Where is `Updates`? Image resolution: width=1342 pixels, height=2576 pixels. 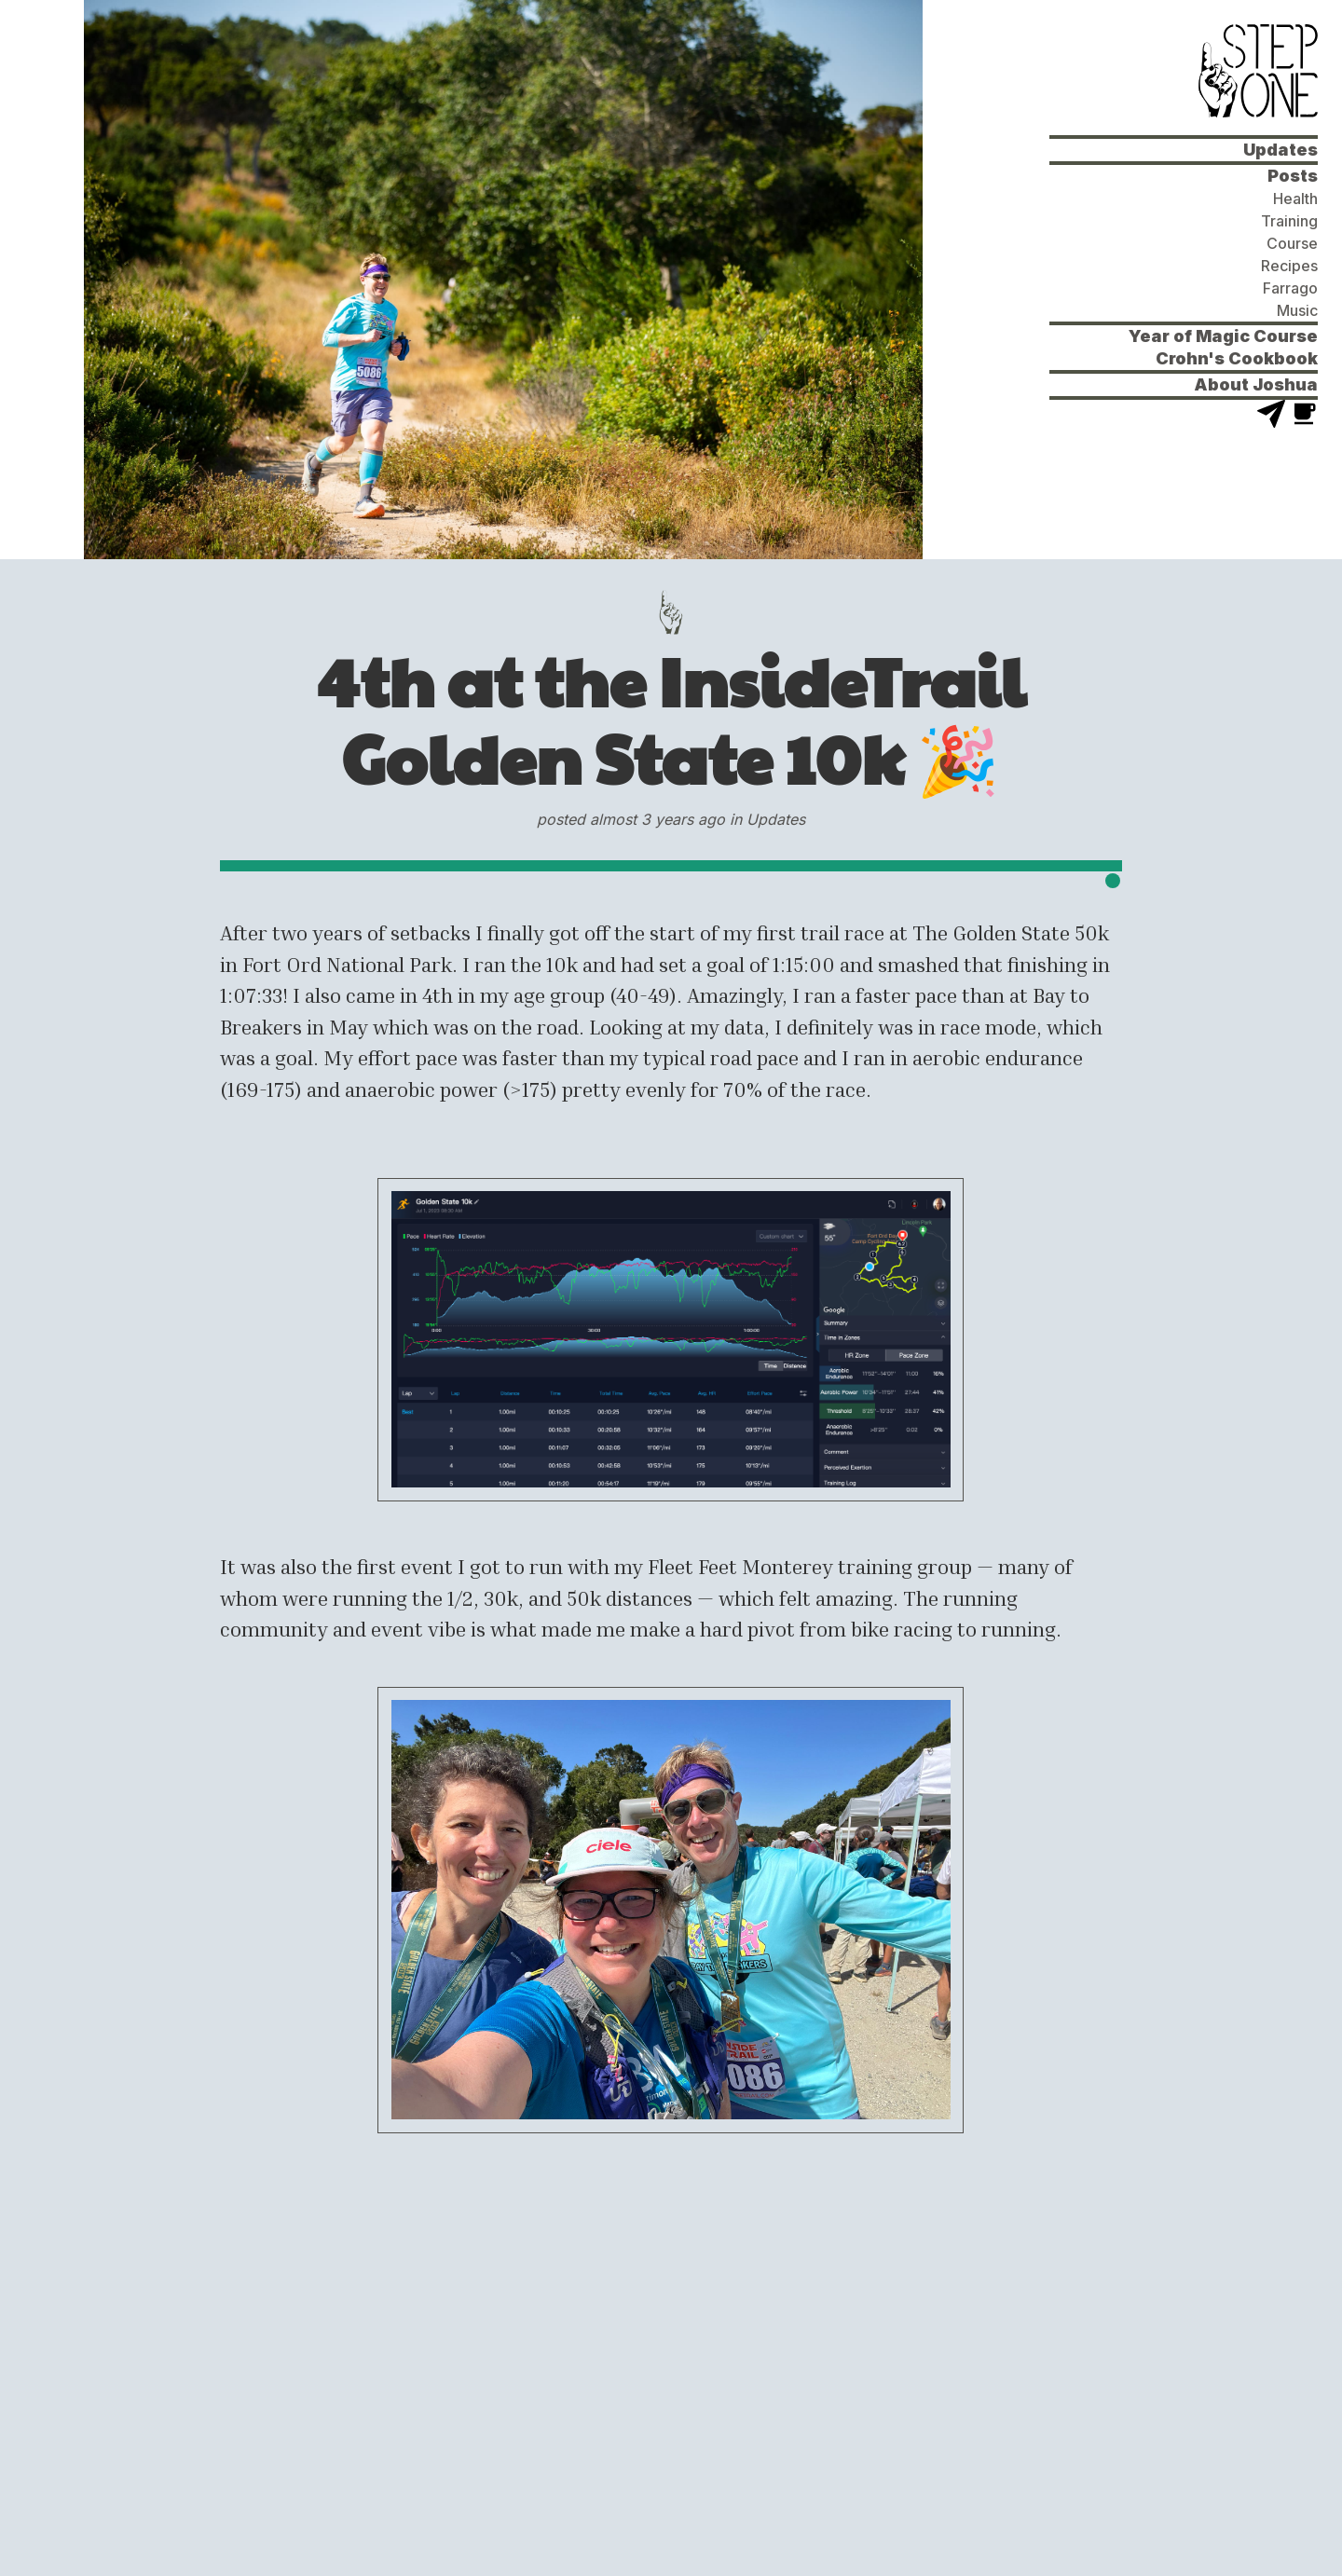 Updates is located at coordinates (1280, 149).